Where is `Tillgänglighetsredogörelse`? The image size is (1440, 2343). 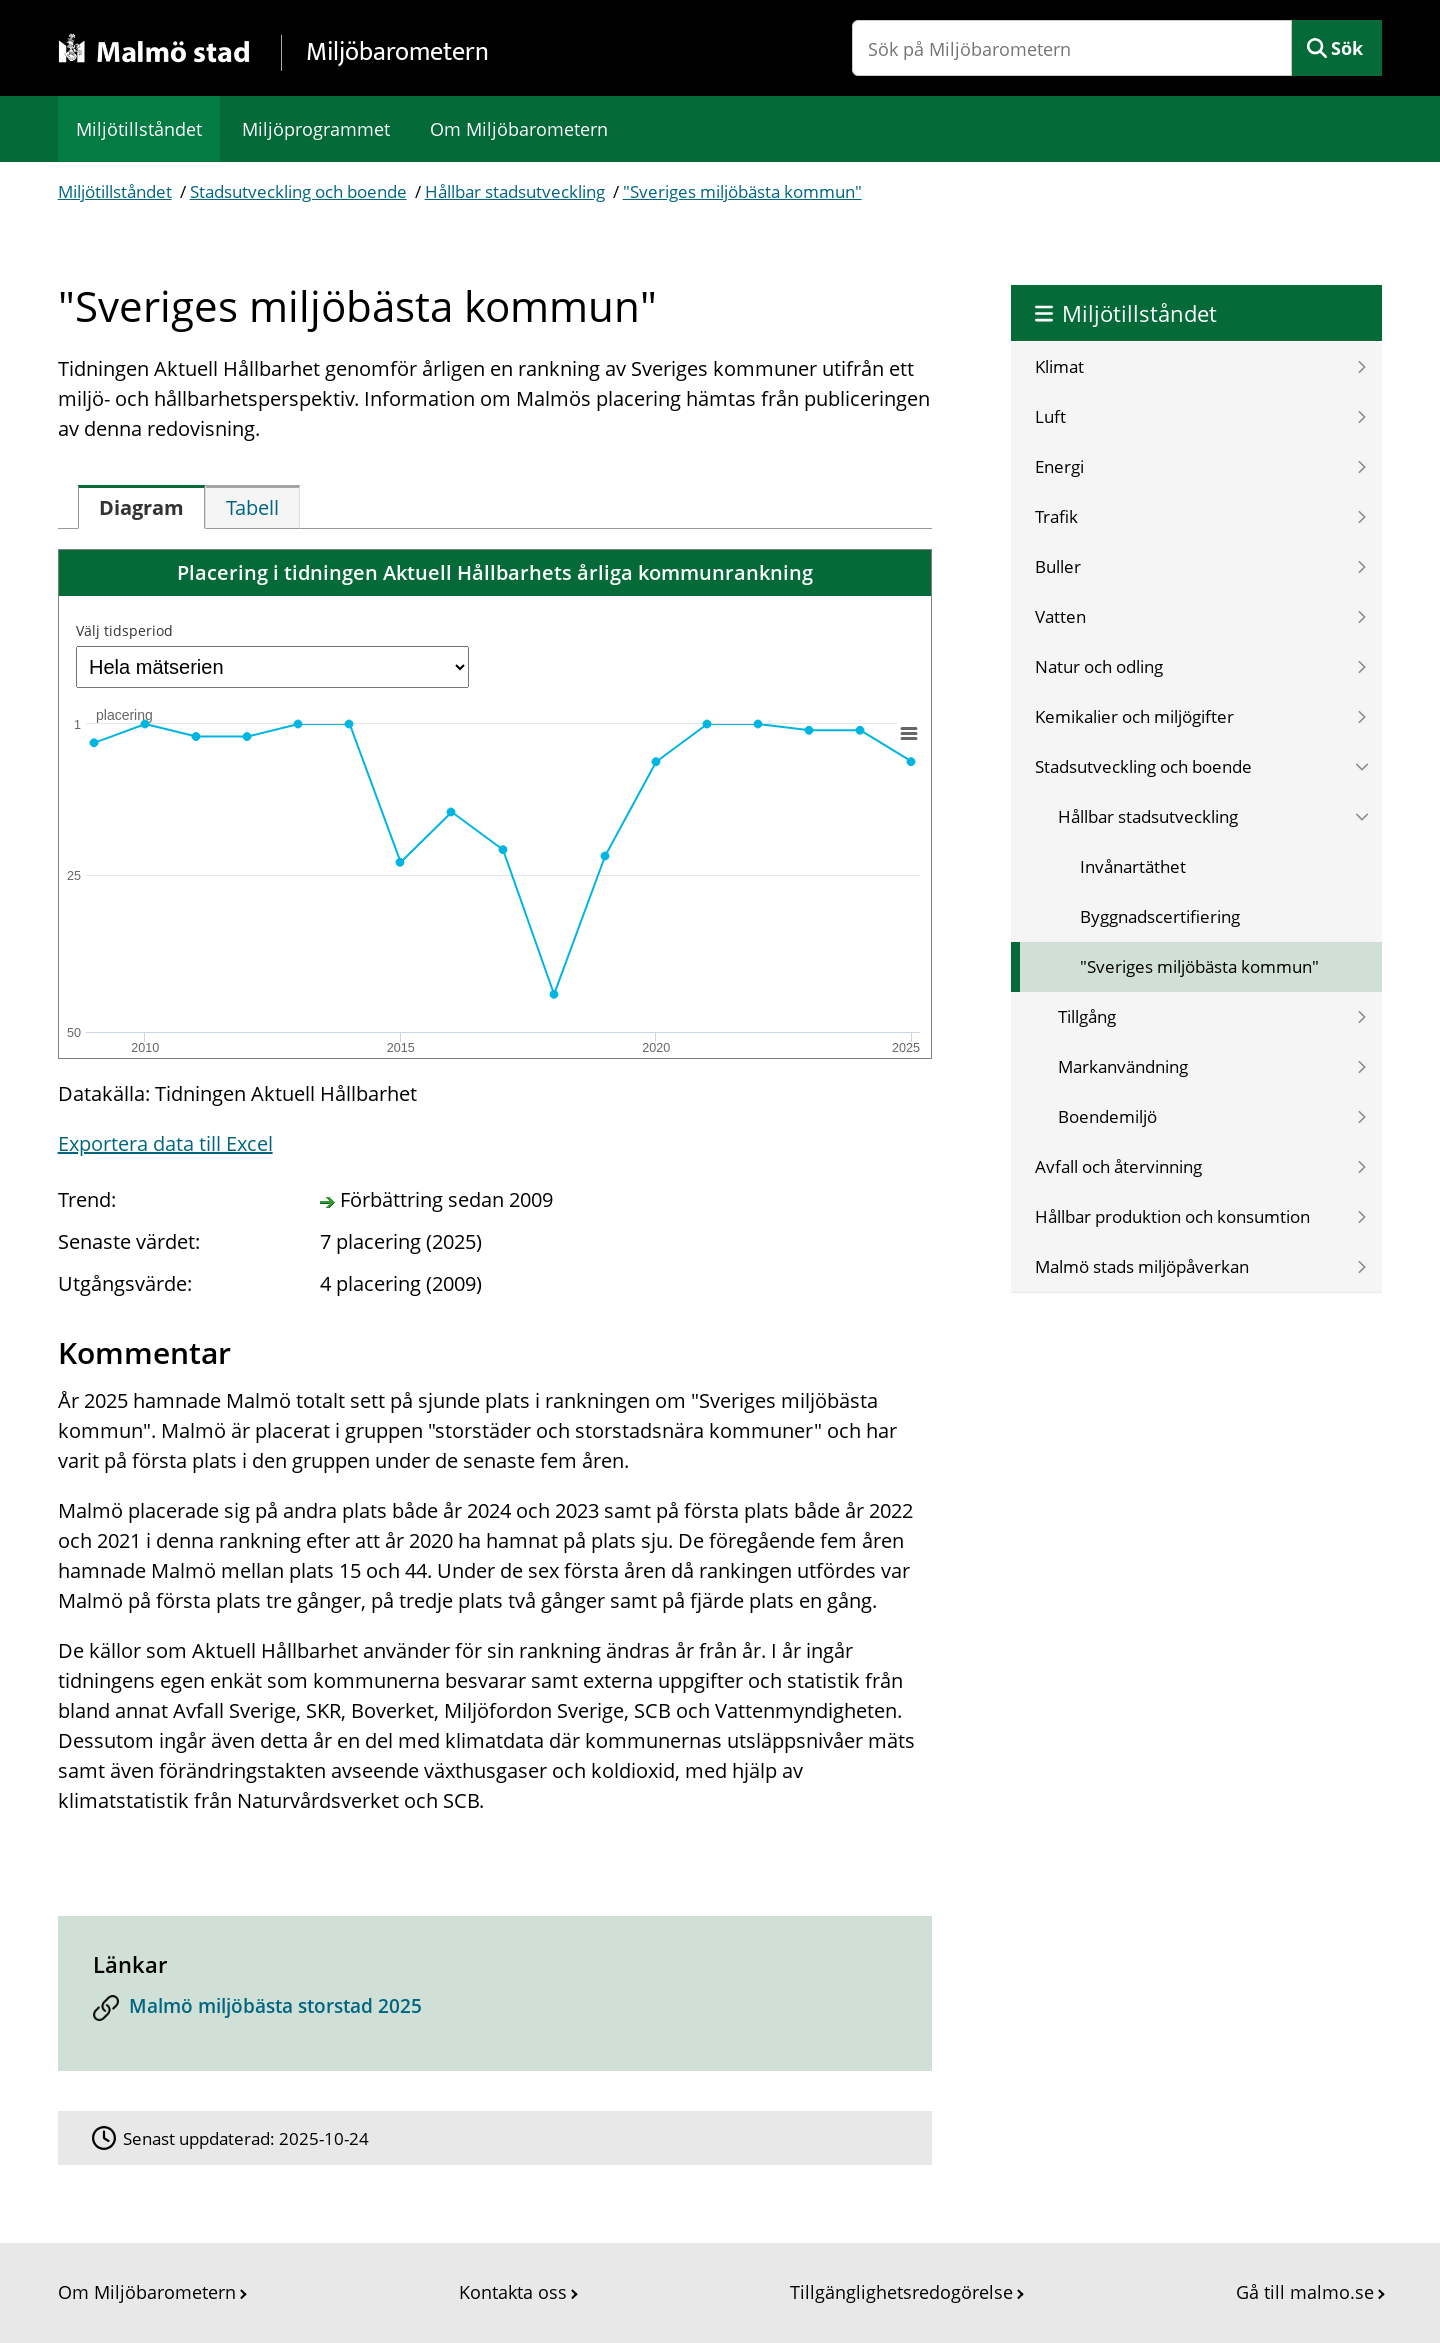
Tillgänglighetsredogörelse is located at coordinates (901, 2292).